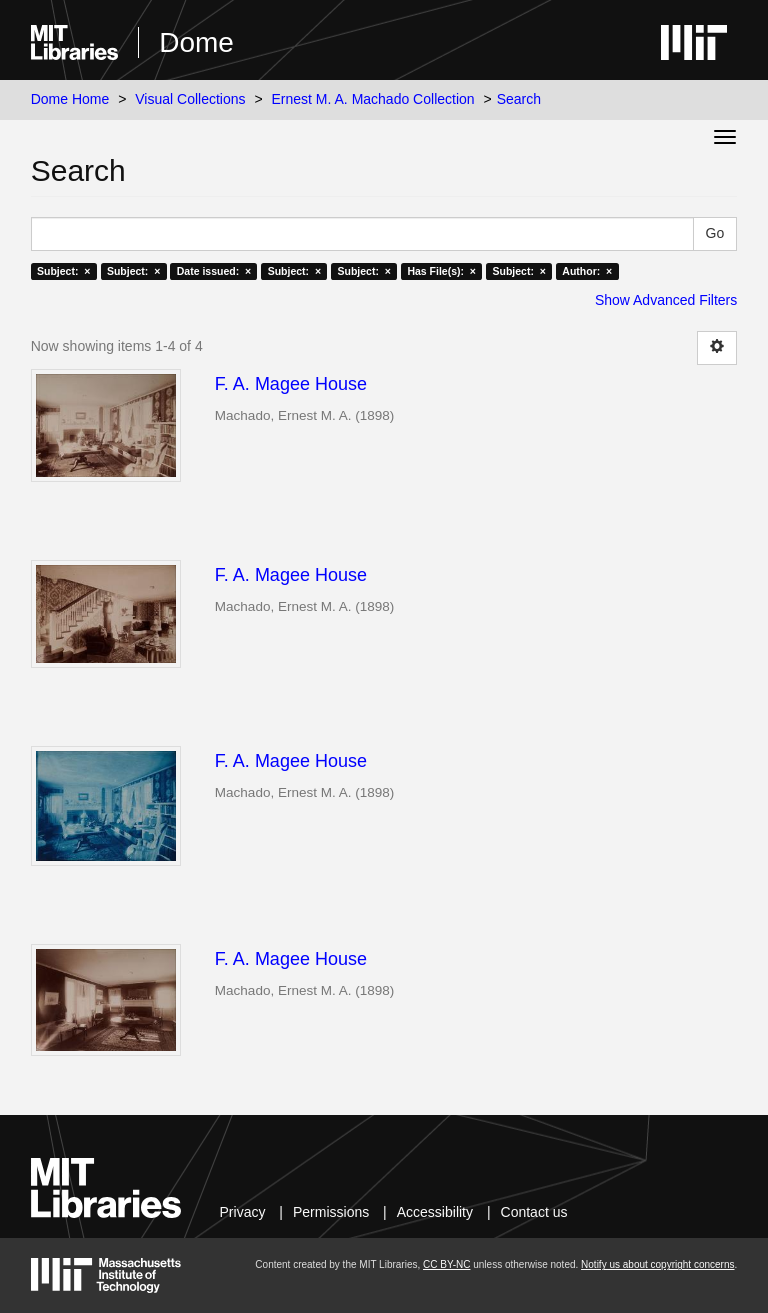 The width and height of the screenshot is (768, 1313). What do you see at coordinates (70, 99) in the screenshot?
I see `Dome Home` at bounding box center [70, 99].